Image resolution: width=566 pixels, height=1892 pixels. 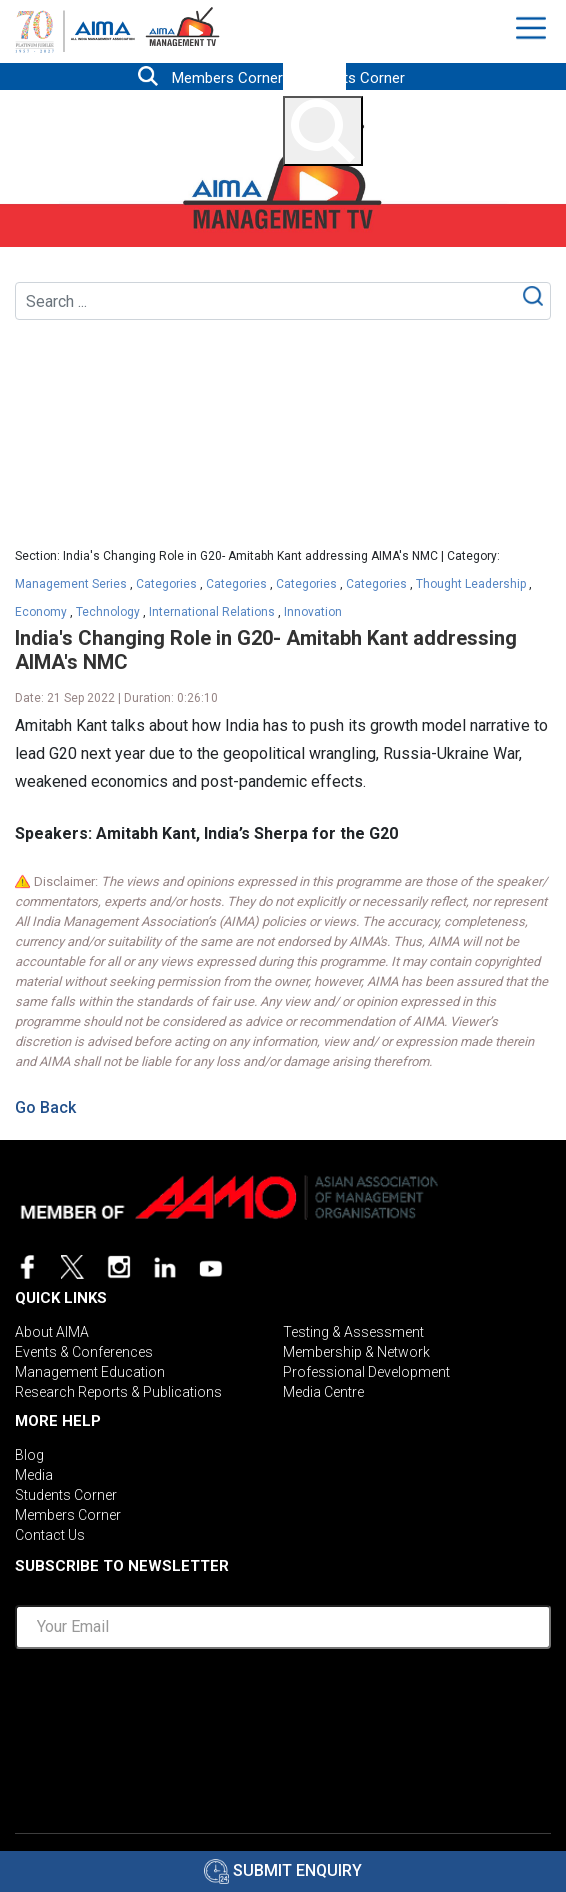 What do you see at coordinates (118, 1392) in the screenshot?
I see `Research Reports & Publications` at bounding box center [118, 1392].